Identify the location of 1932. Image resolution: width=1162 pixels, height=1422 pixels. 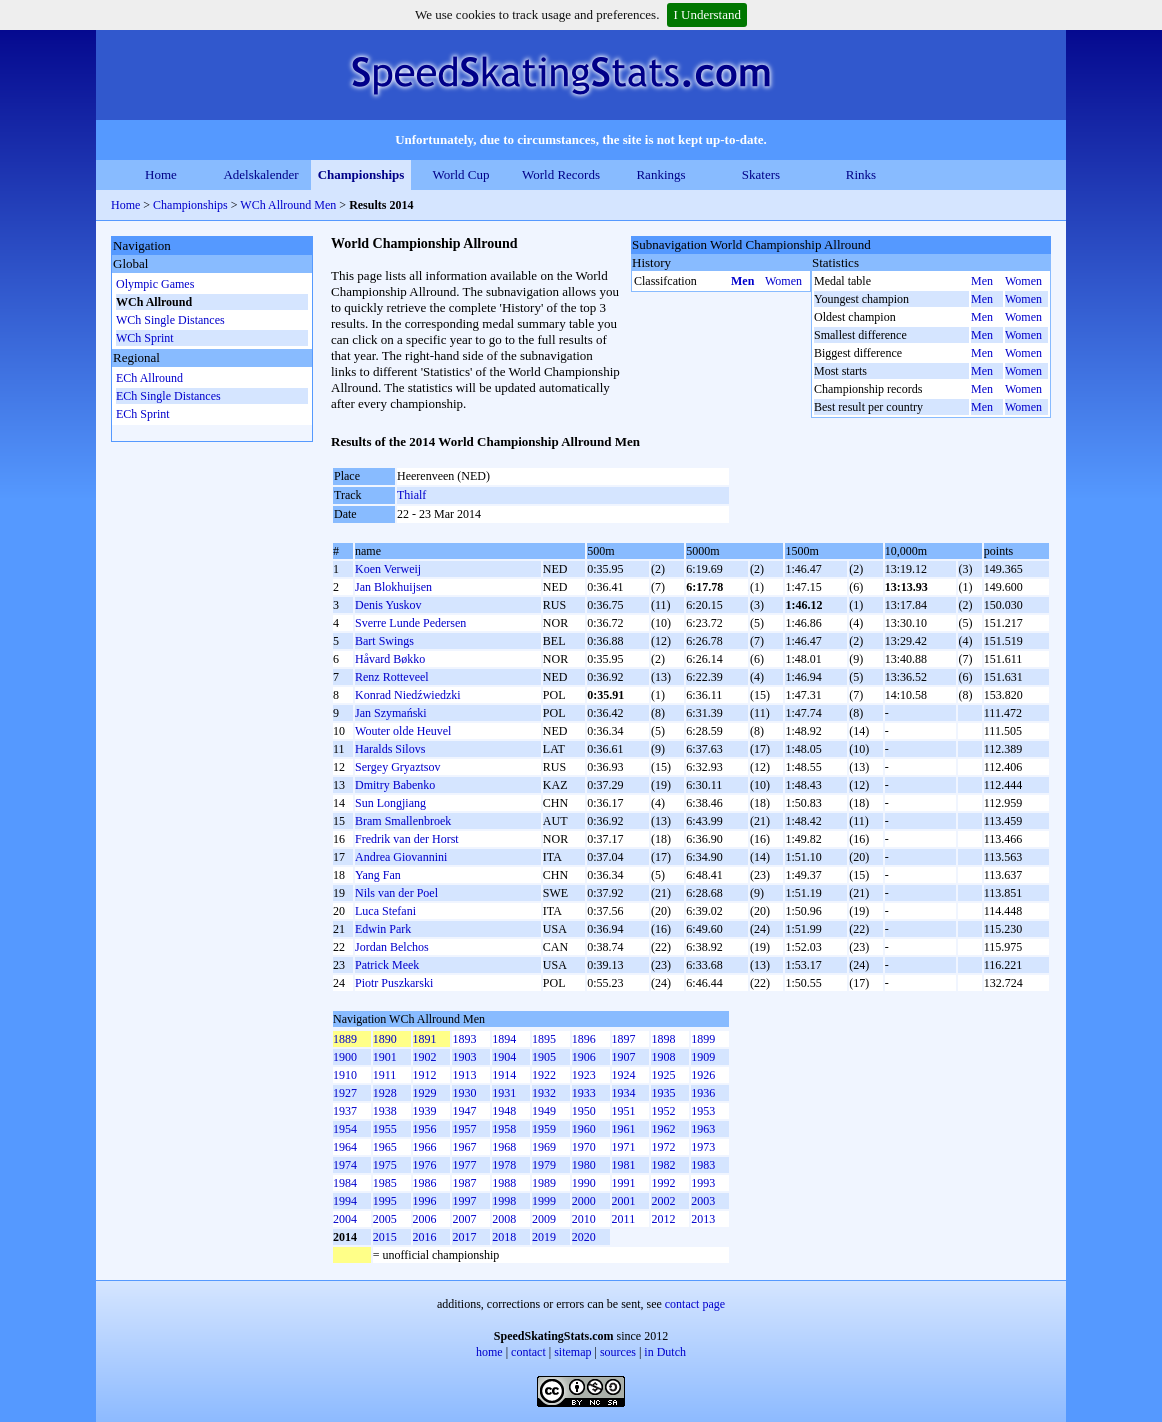
(544, 1093).